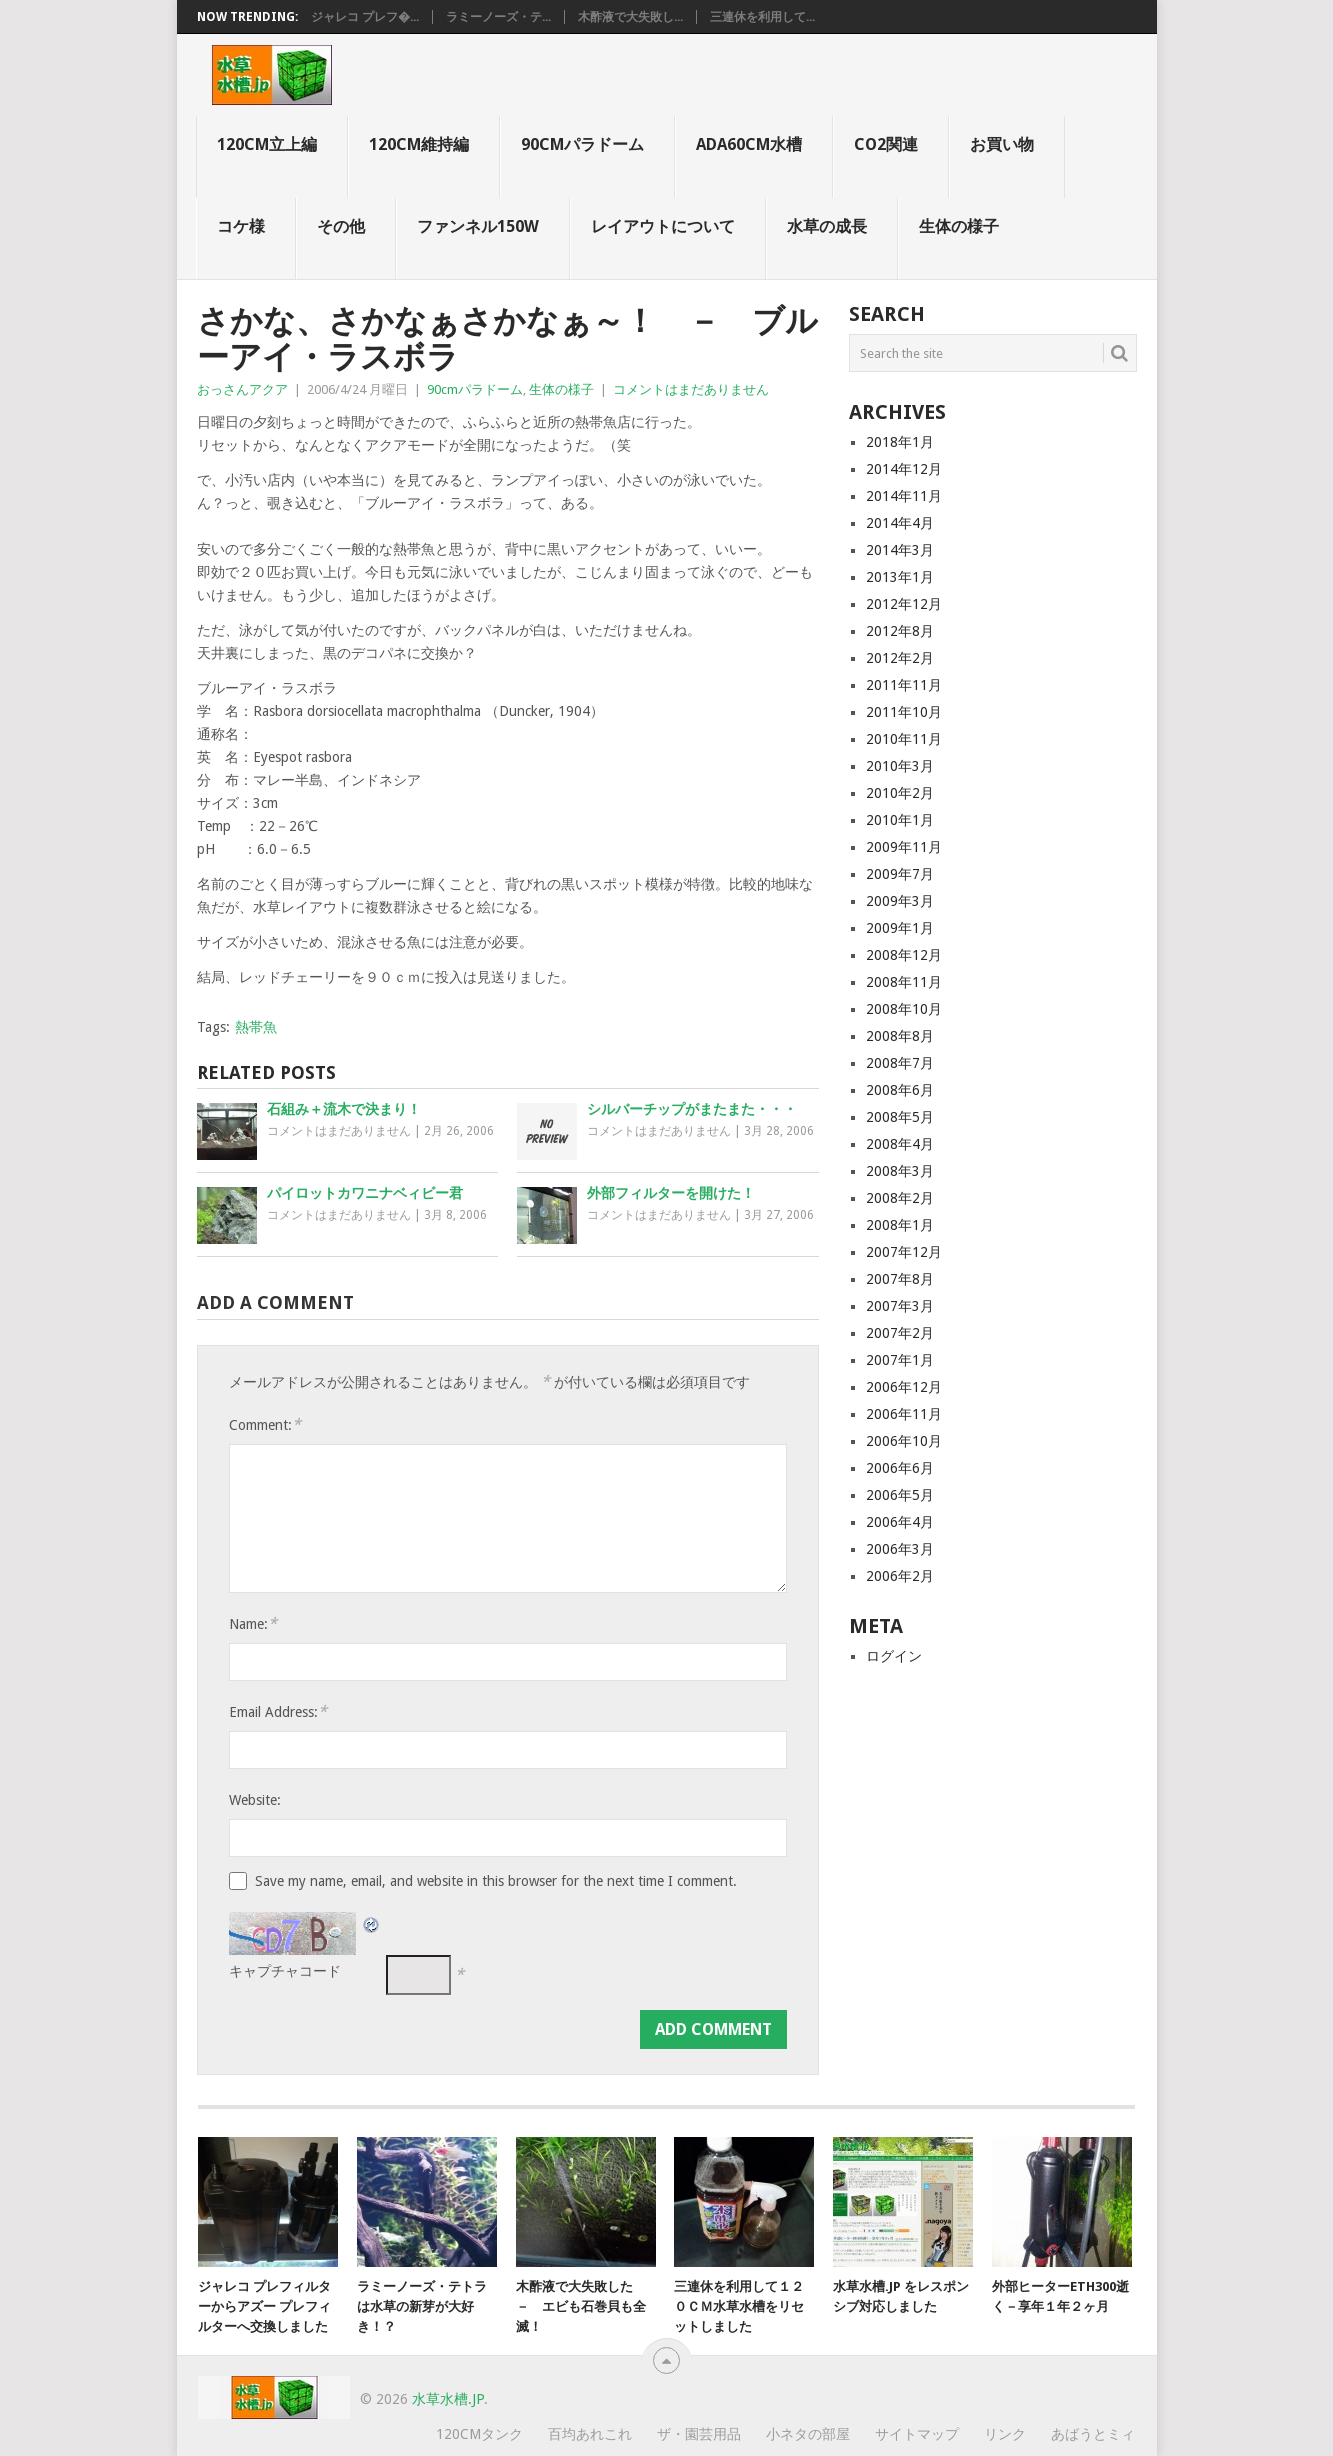 Image resolution: width=1333 pixels, height=2456 pixels. I want to click on 水草の成長, so click(827, 226).